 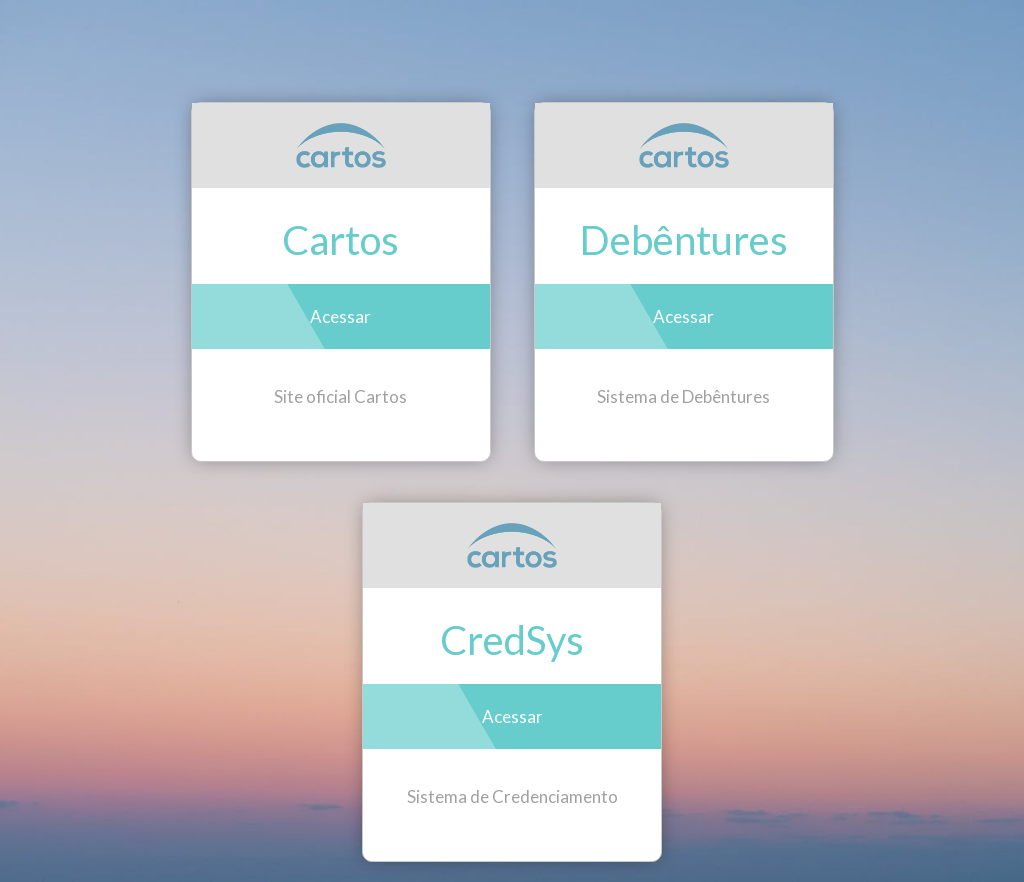 I want to click on Acessar, so click(x=340, y=316).